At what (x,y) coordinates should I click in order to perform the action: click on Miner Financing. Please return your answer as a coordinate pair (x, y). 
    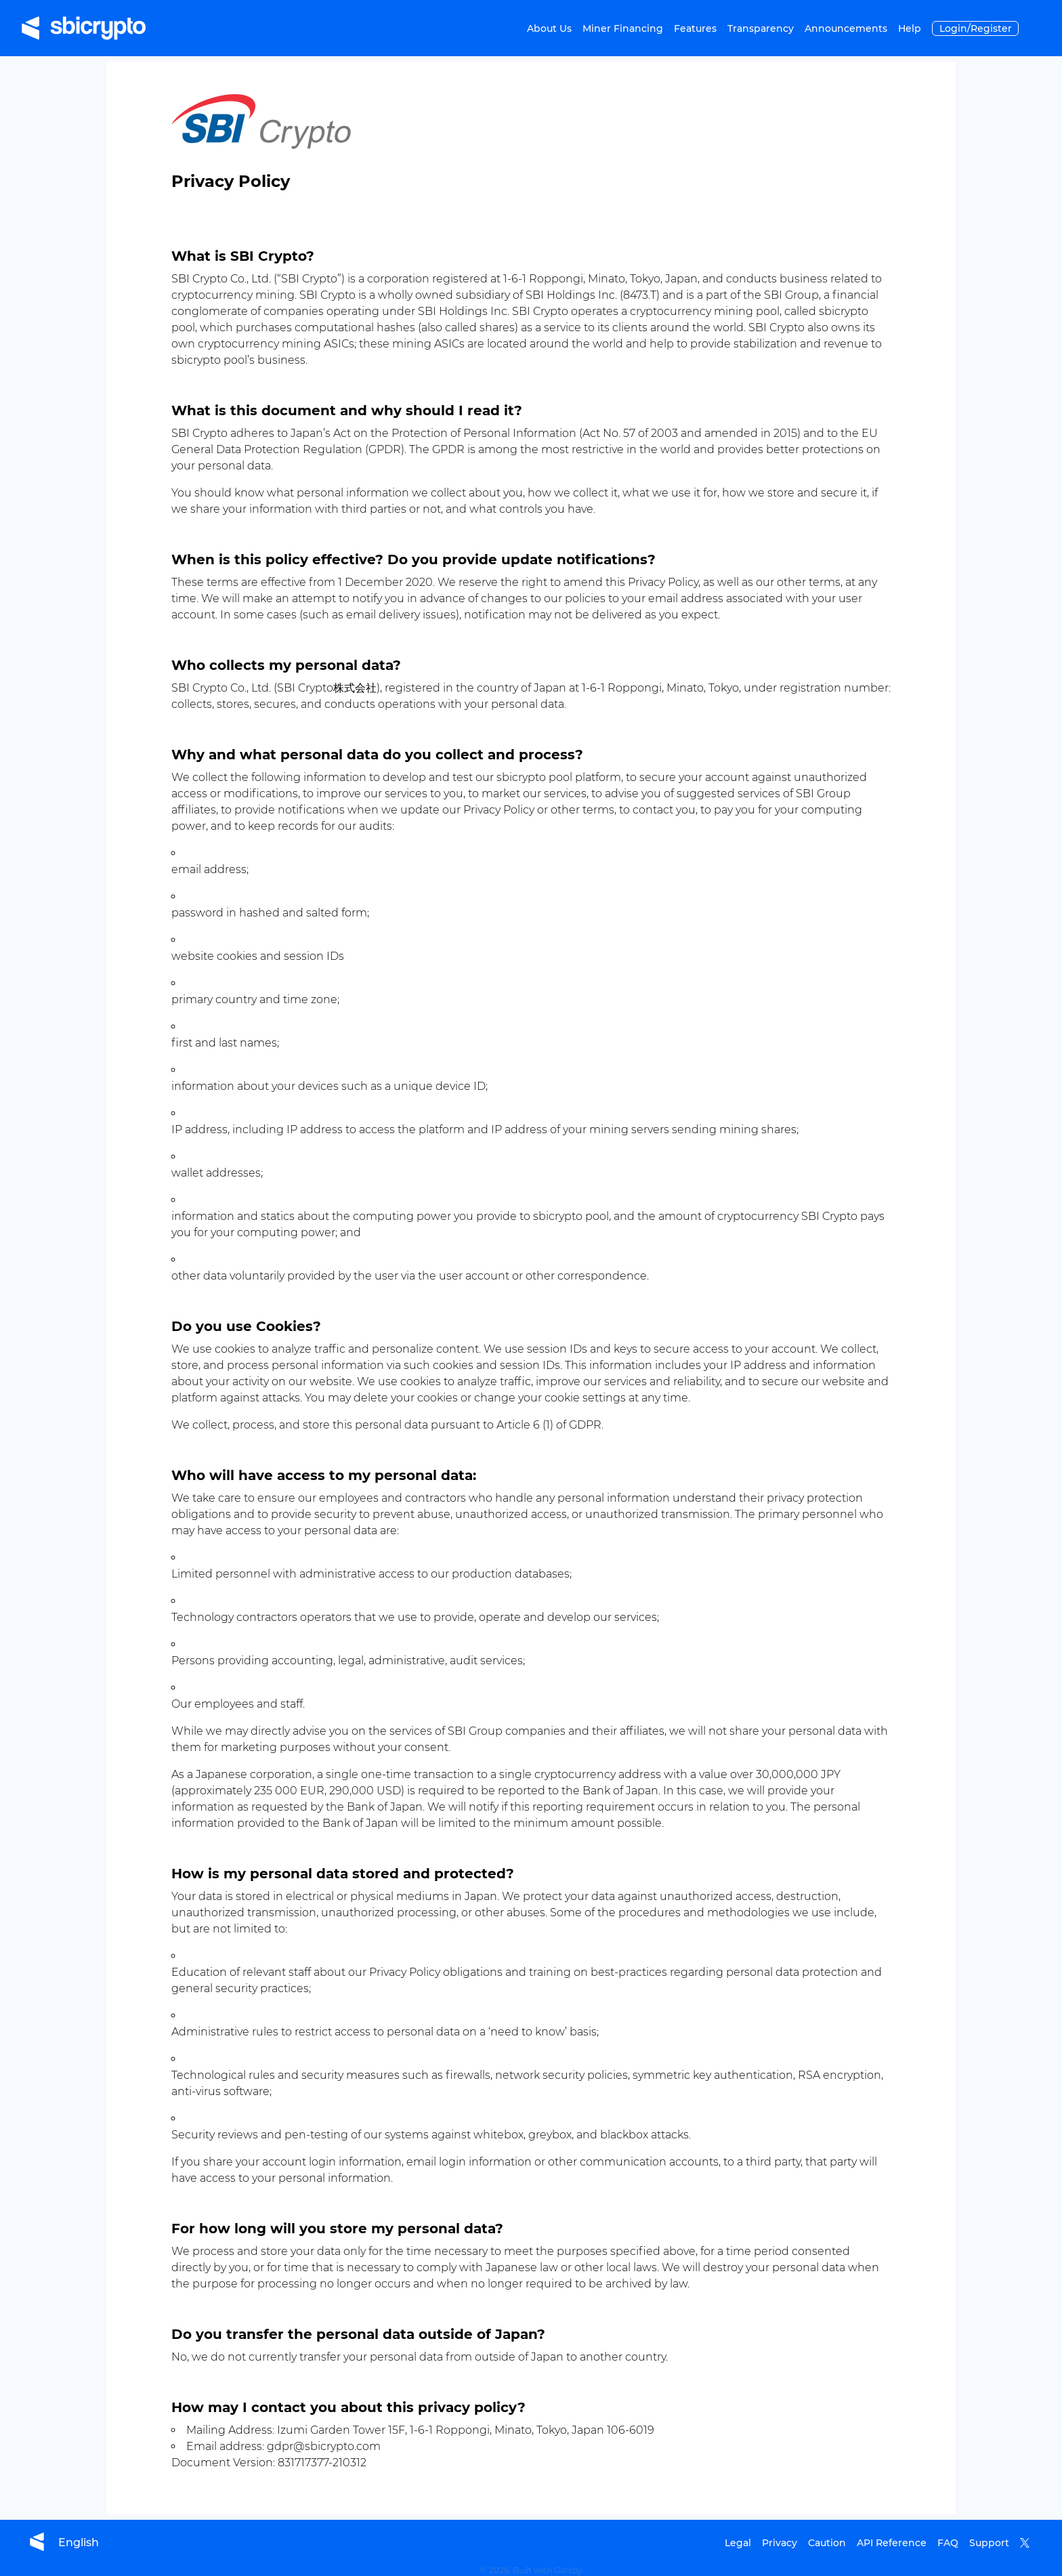
    Looking at the image, I should click on (622, 28).